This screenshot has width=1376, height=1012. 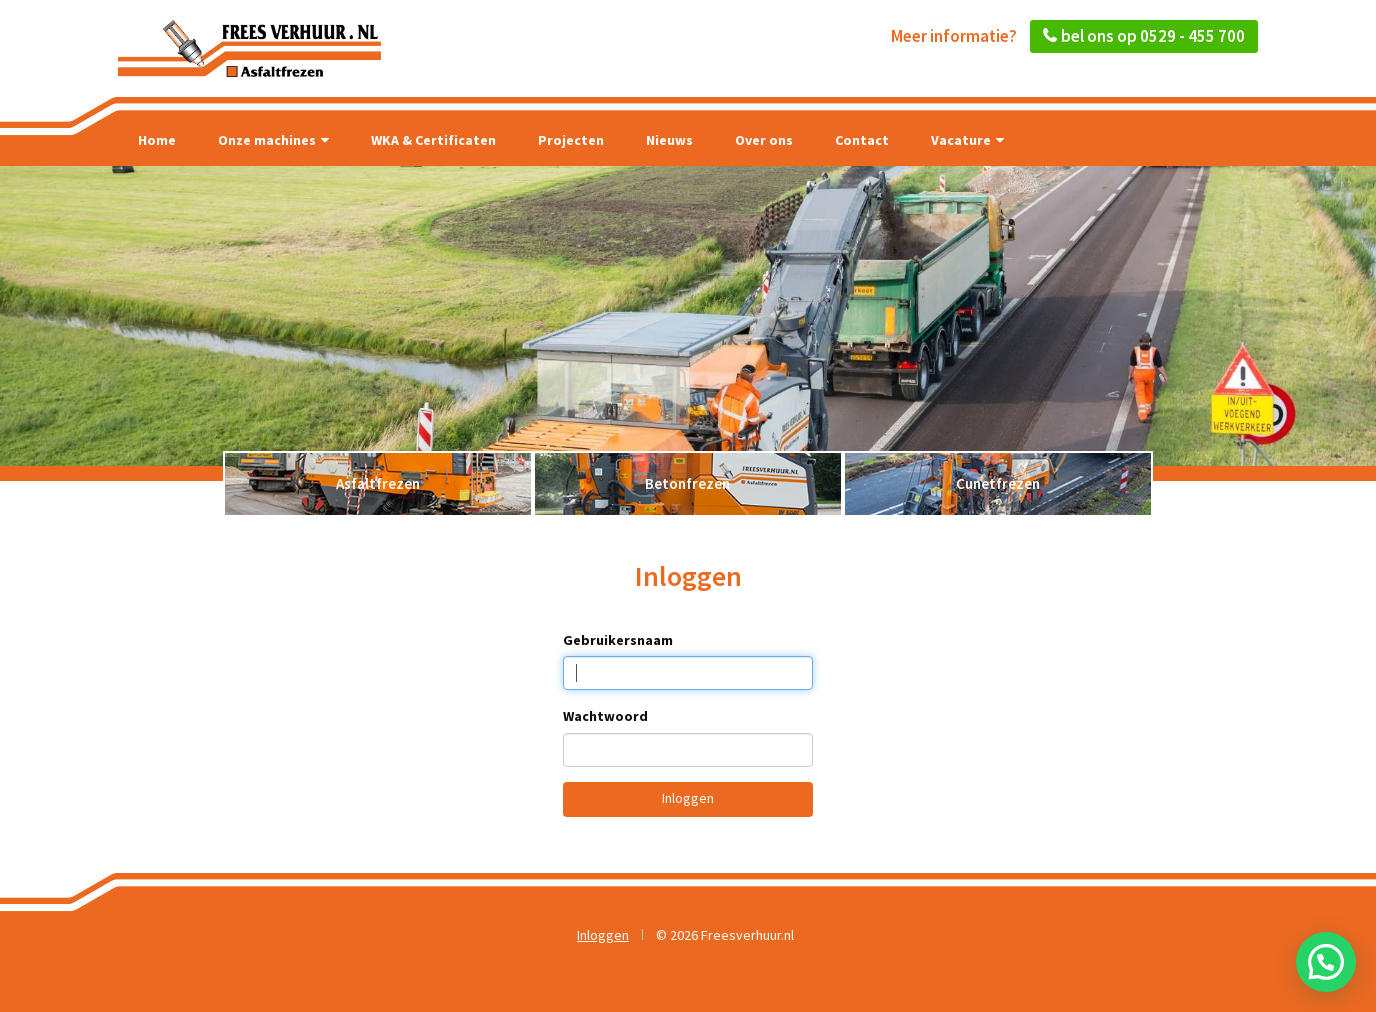 I want to click on Inloggen, so click(x=688, y=798).